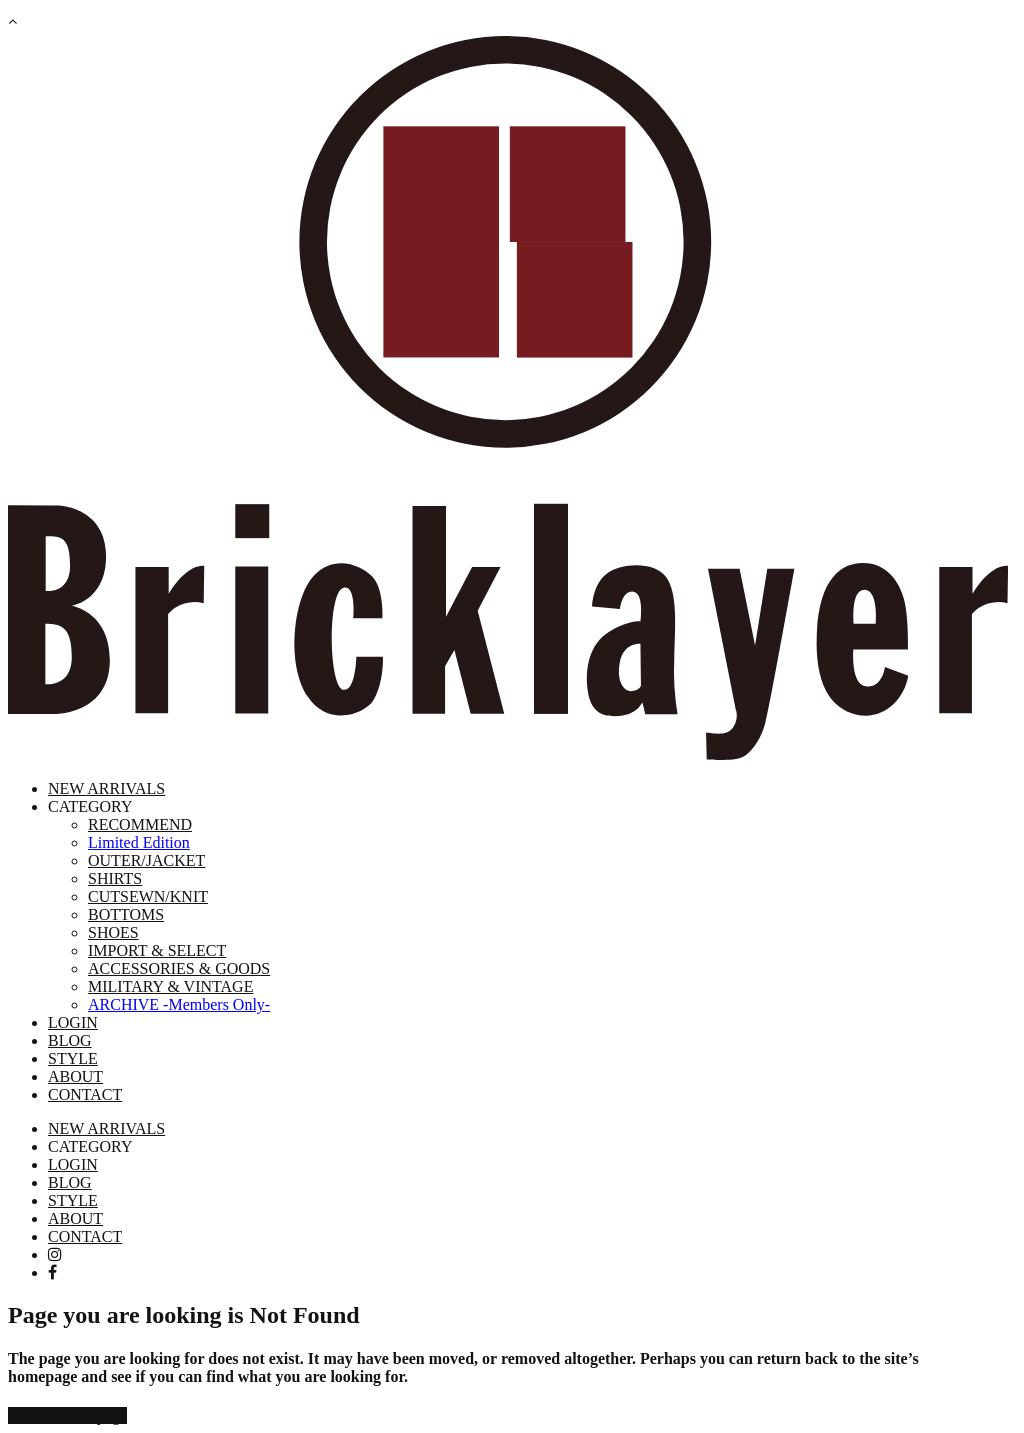 This screenshot has width=1024, height=1433. I want to click on ARCHIVE -Members Only-, so click(179, 1004).